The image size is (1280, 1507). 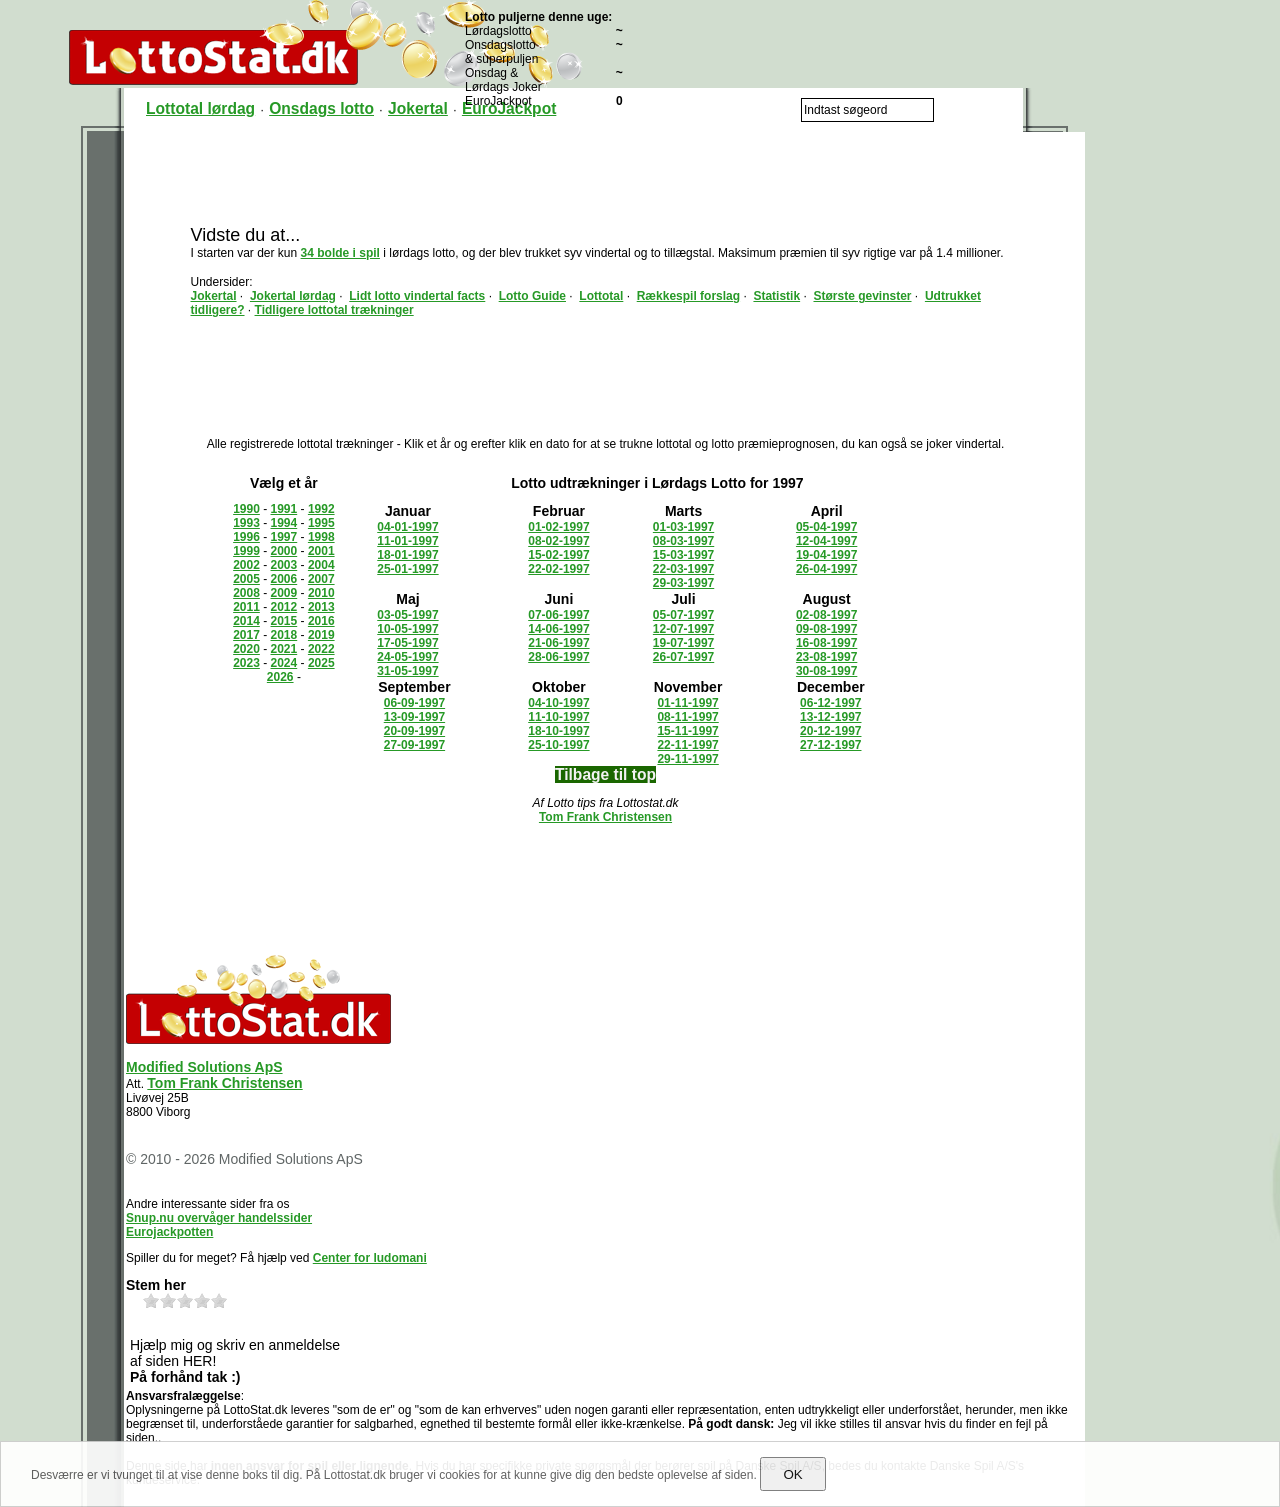 I want to click on 29-03-1997, so click(x=683, y=583).